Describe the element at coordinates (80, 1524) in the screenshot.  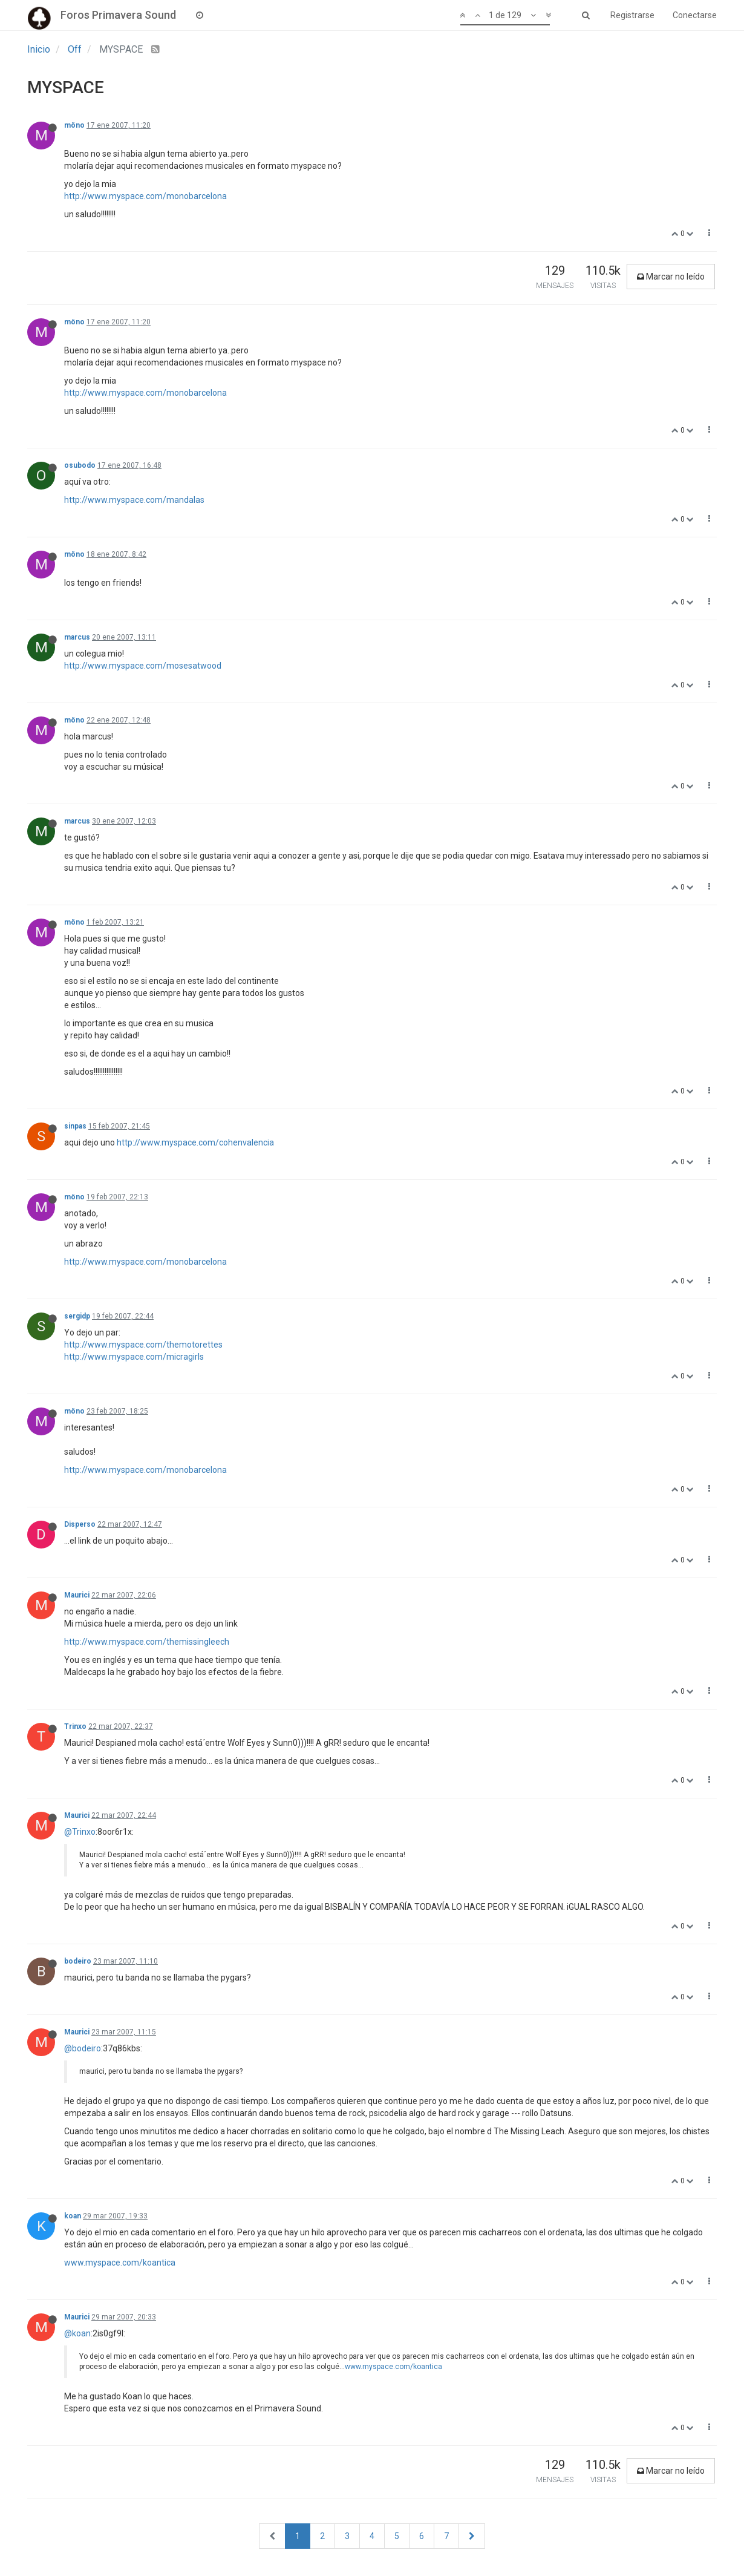
I see `Disperso` at that location.